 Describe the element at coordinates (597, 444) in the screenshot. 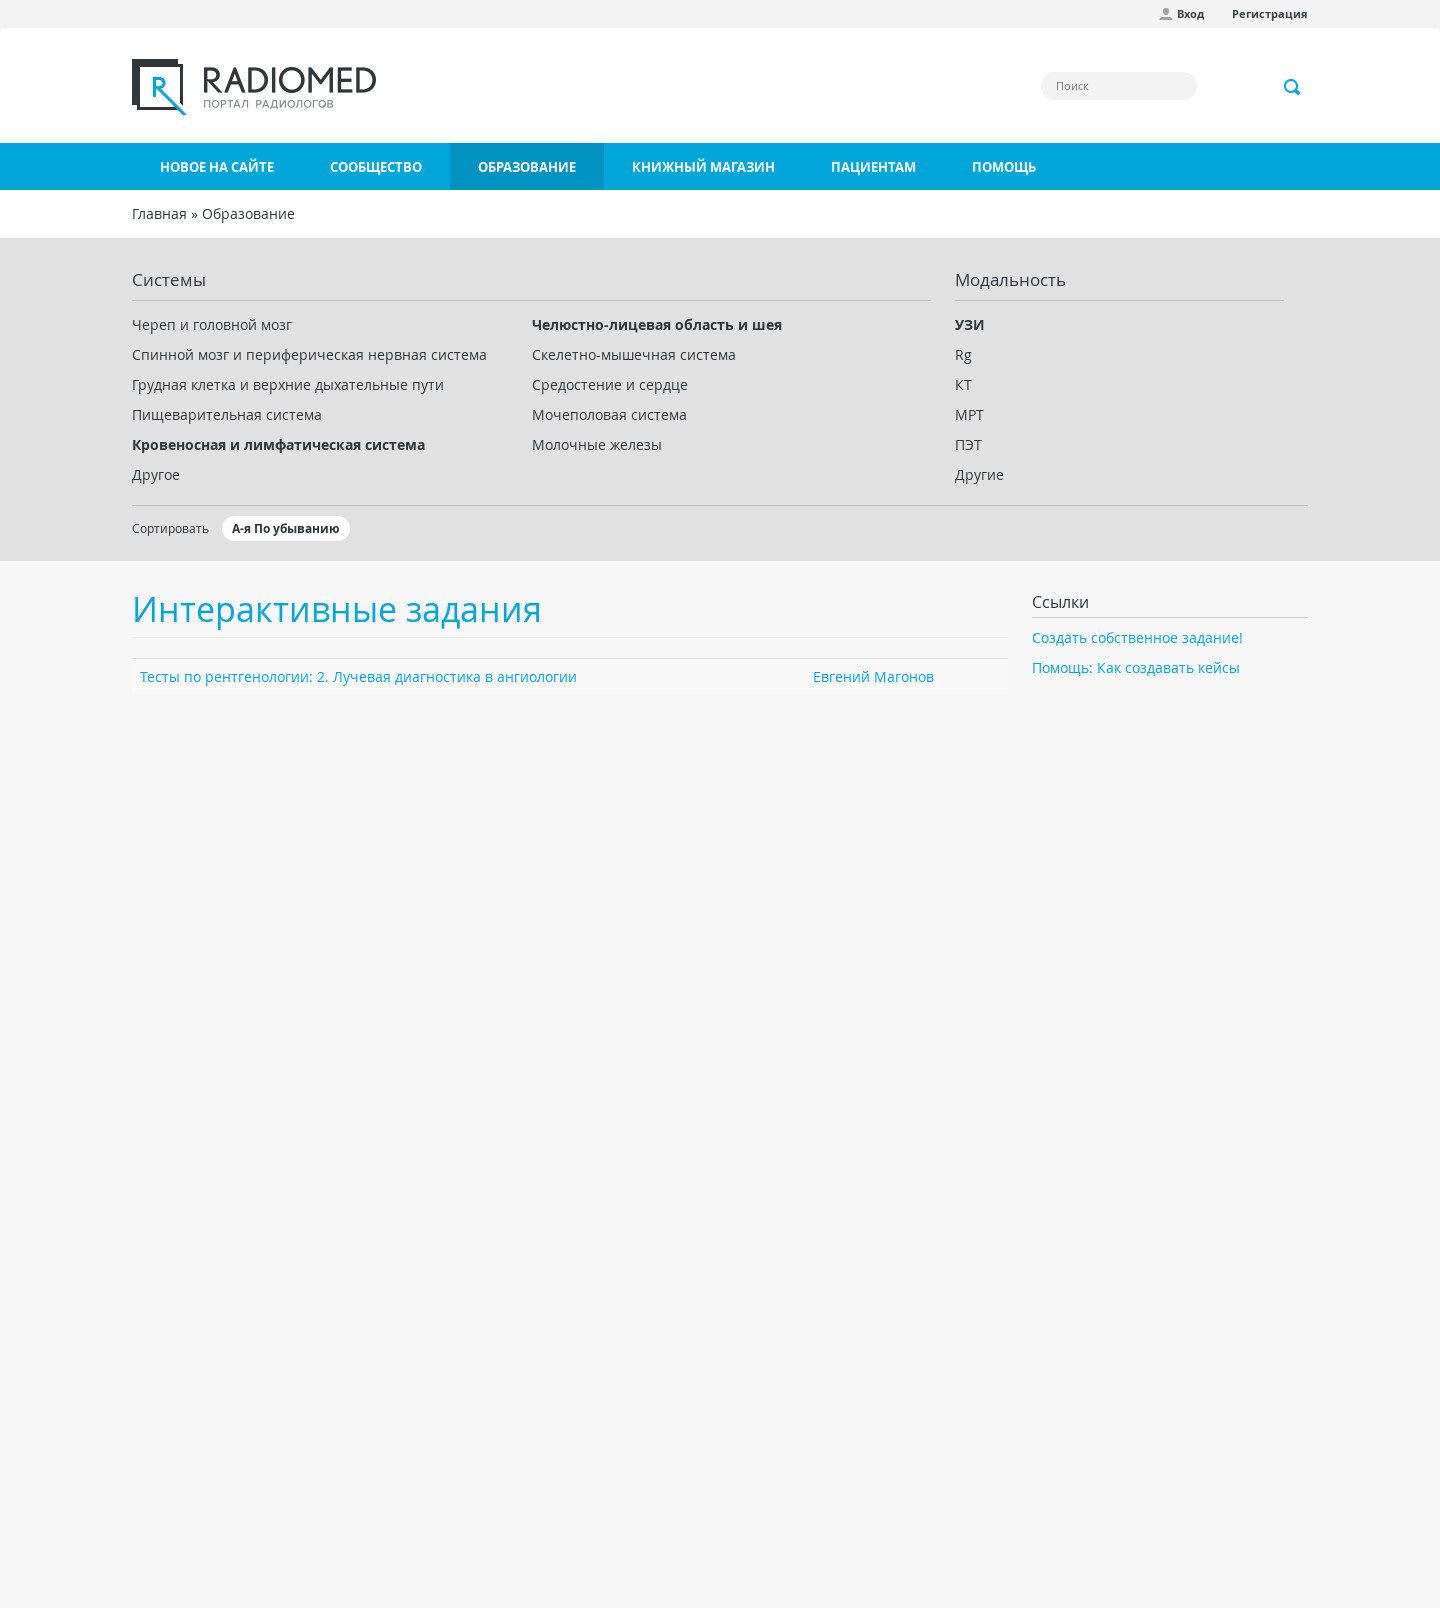

I see `Молочные железы` at that location.